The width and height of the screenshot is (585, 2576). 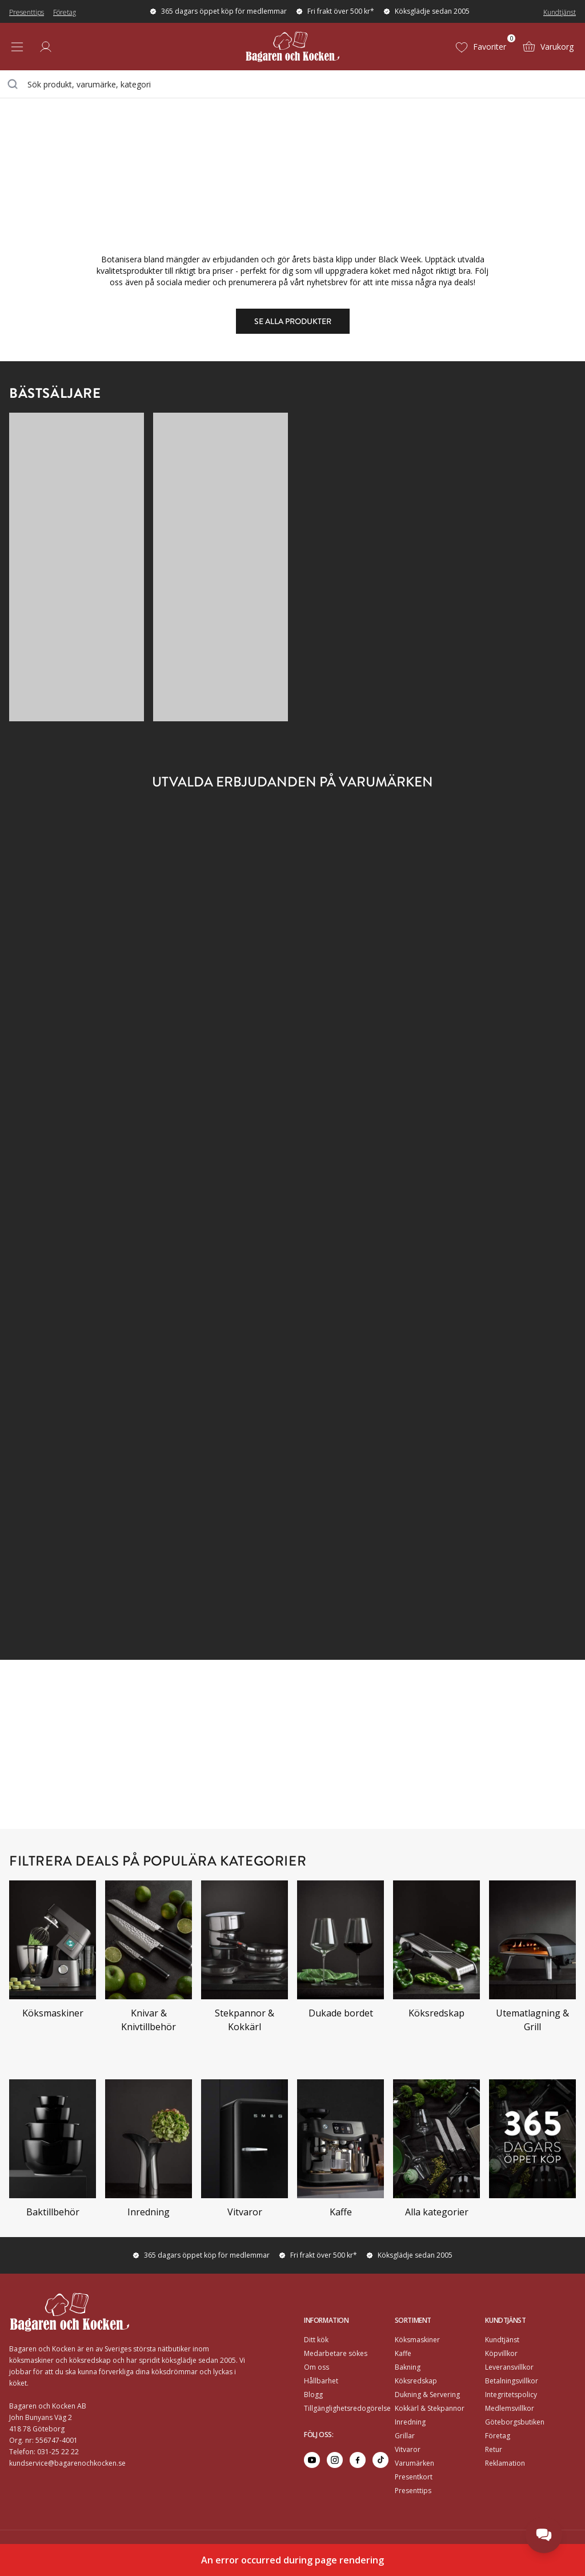 What do you see at coordinates (486, 1440) in the screenshot?
I see `[Go to https://www.bagarenochkocken.se/k/black-friday/?brand=Spode#category-product-list]` at bounding box center [486, 1440].